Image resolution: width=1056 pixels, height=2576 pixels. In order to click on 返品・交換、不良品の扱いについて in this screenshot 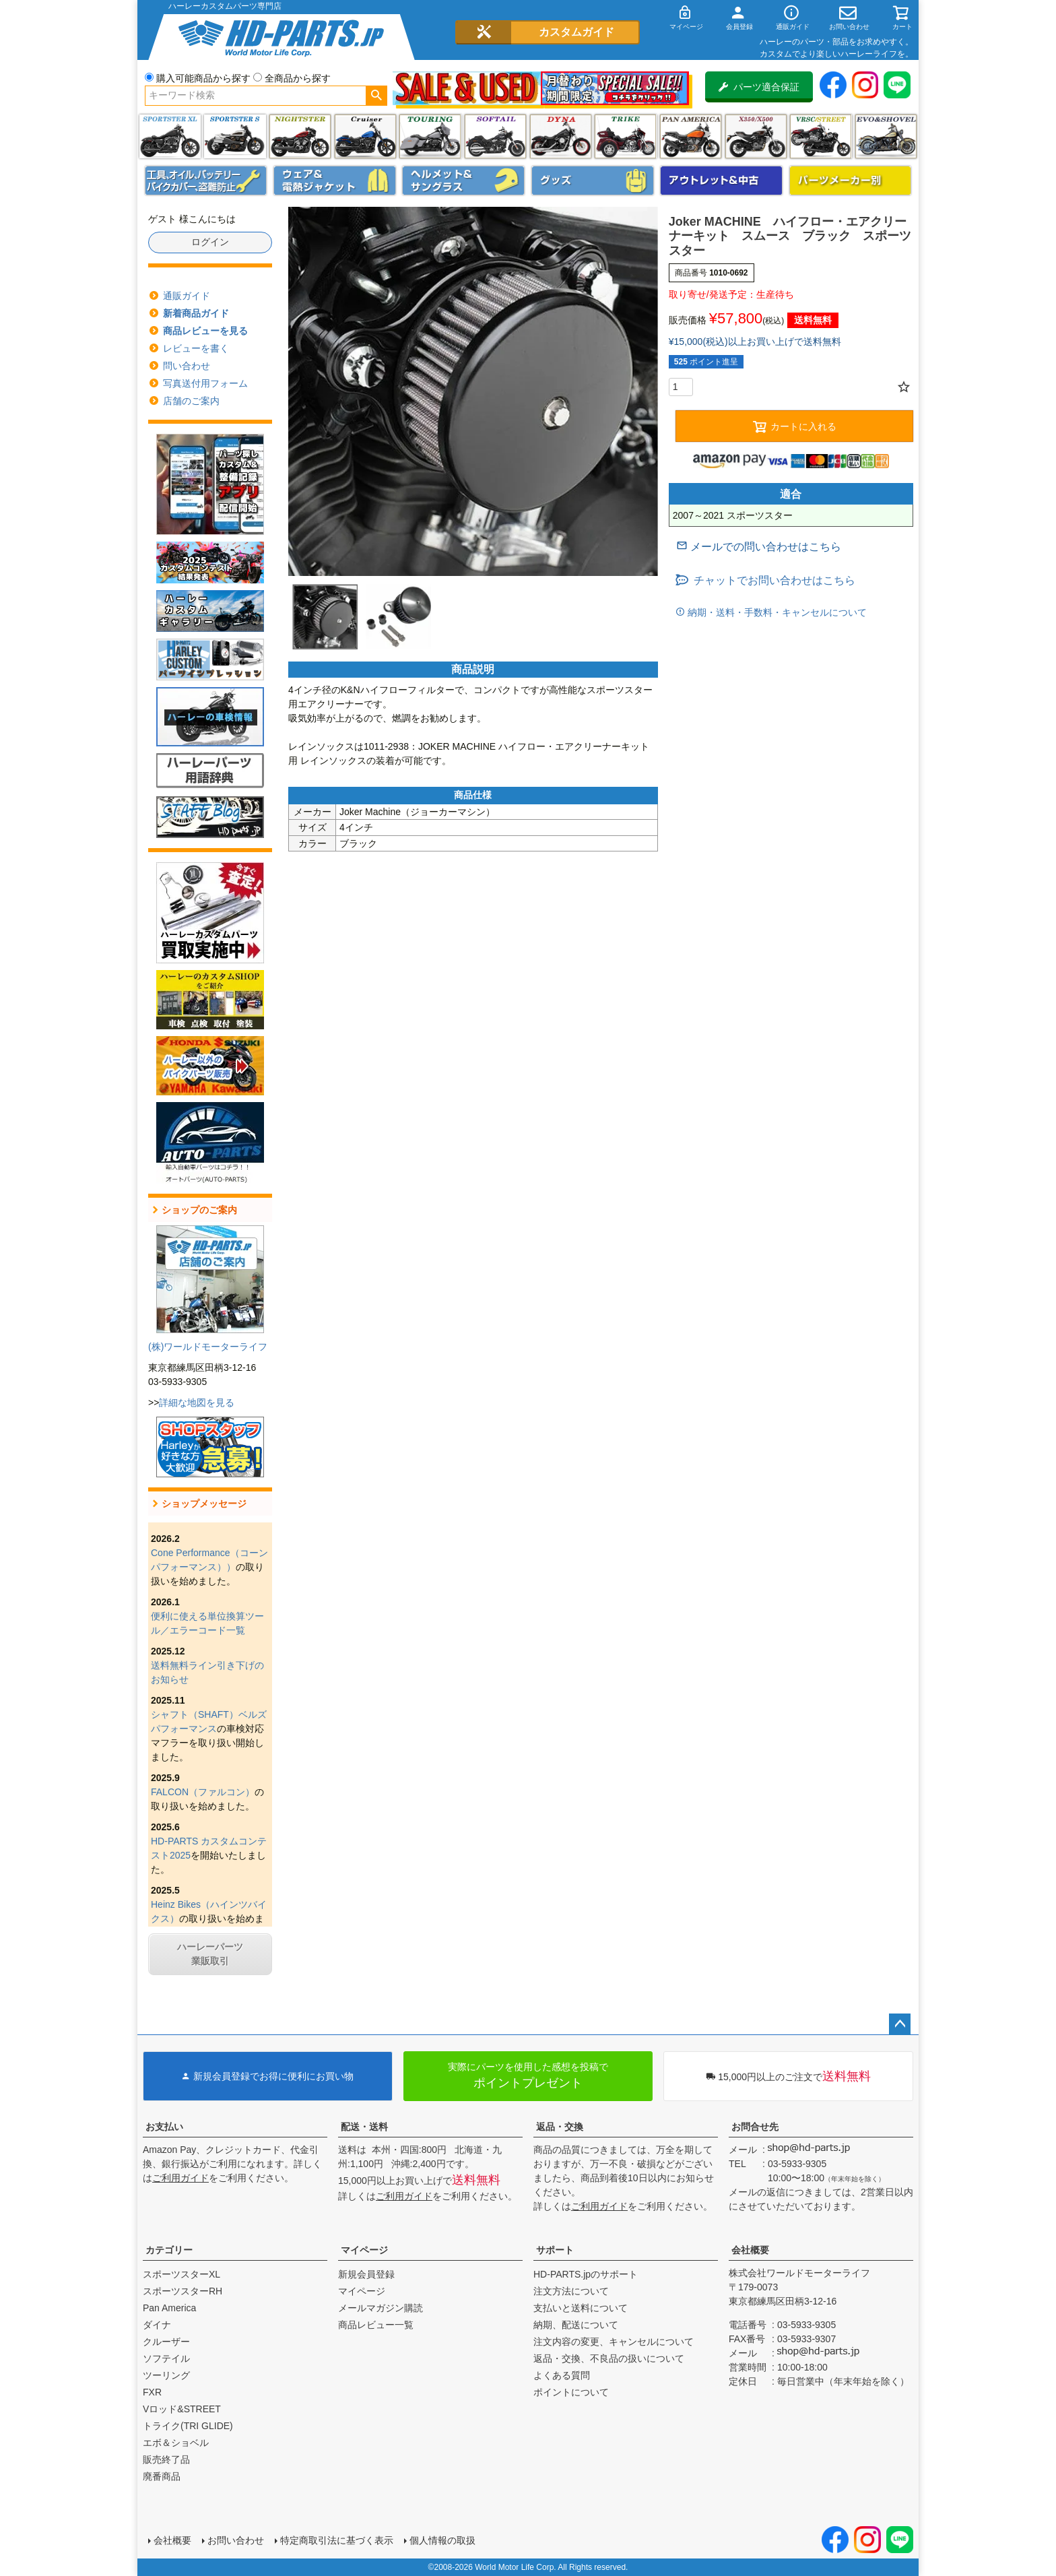, I will do `click(608, 2358)`.